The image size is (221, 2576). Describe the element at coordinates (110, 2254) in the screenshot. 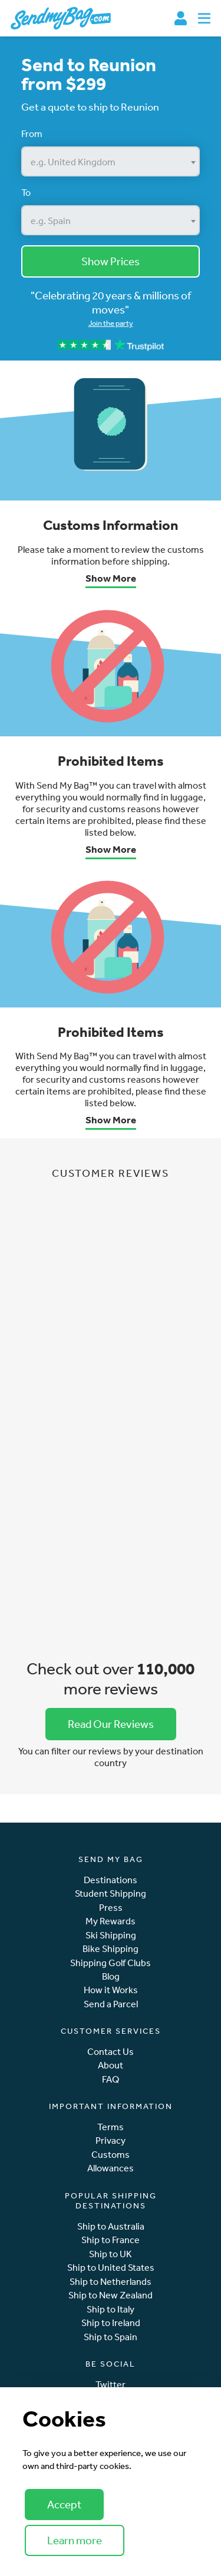

I see `Ship to UK` at that location.